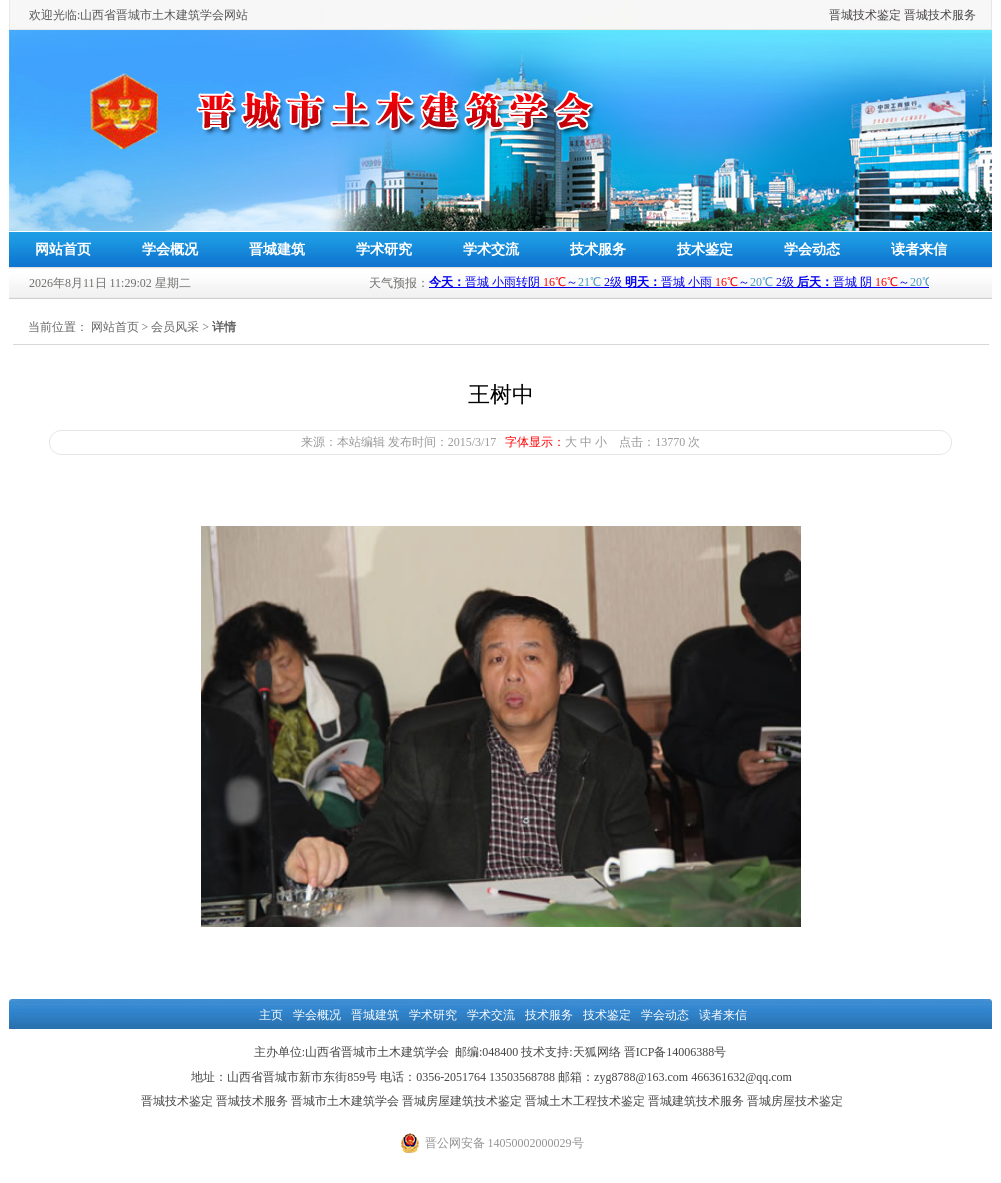  I want to click on 学术交流, so click(491, 249).